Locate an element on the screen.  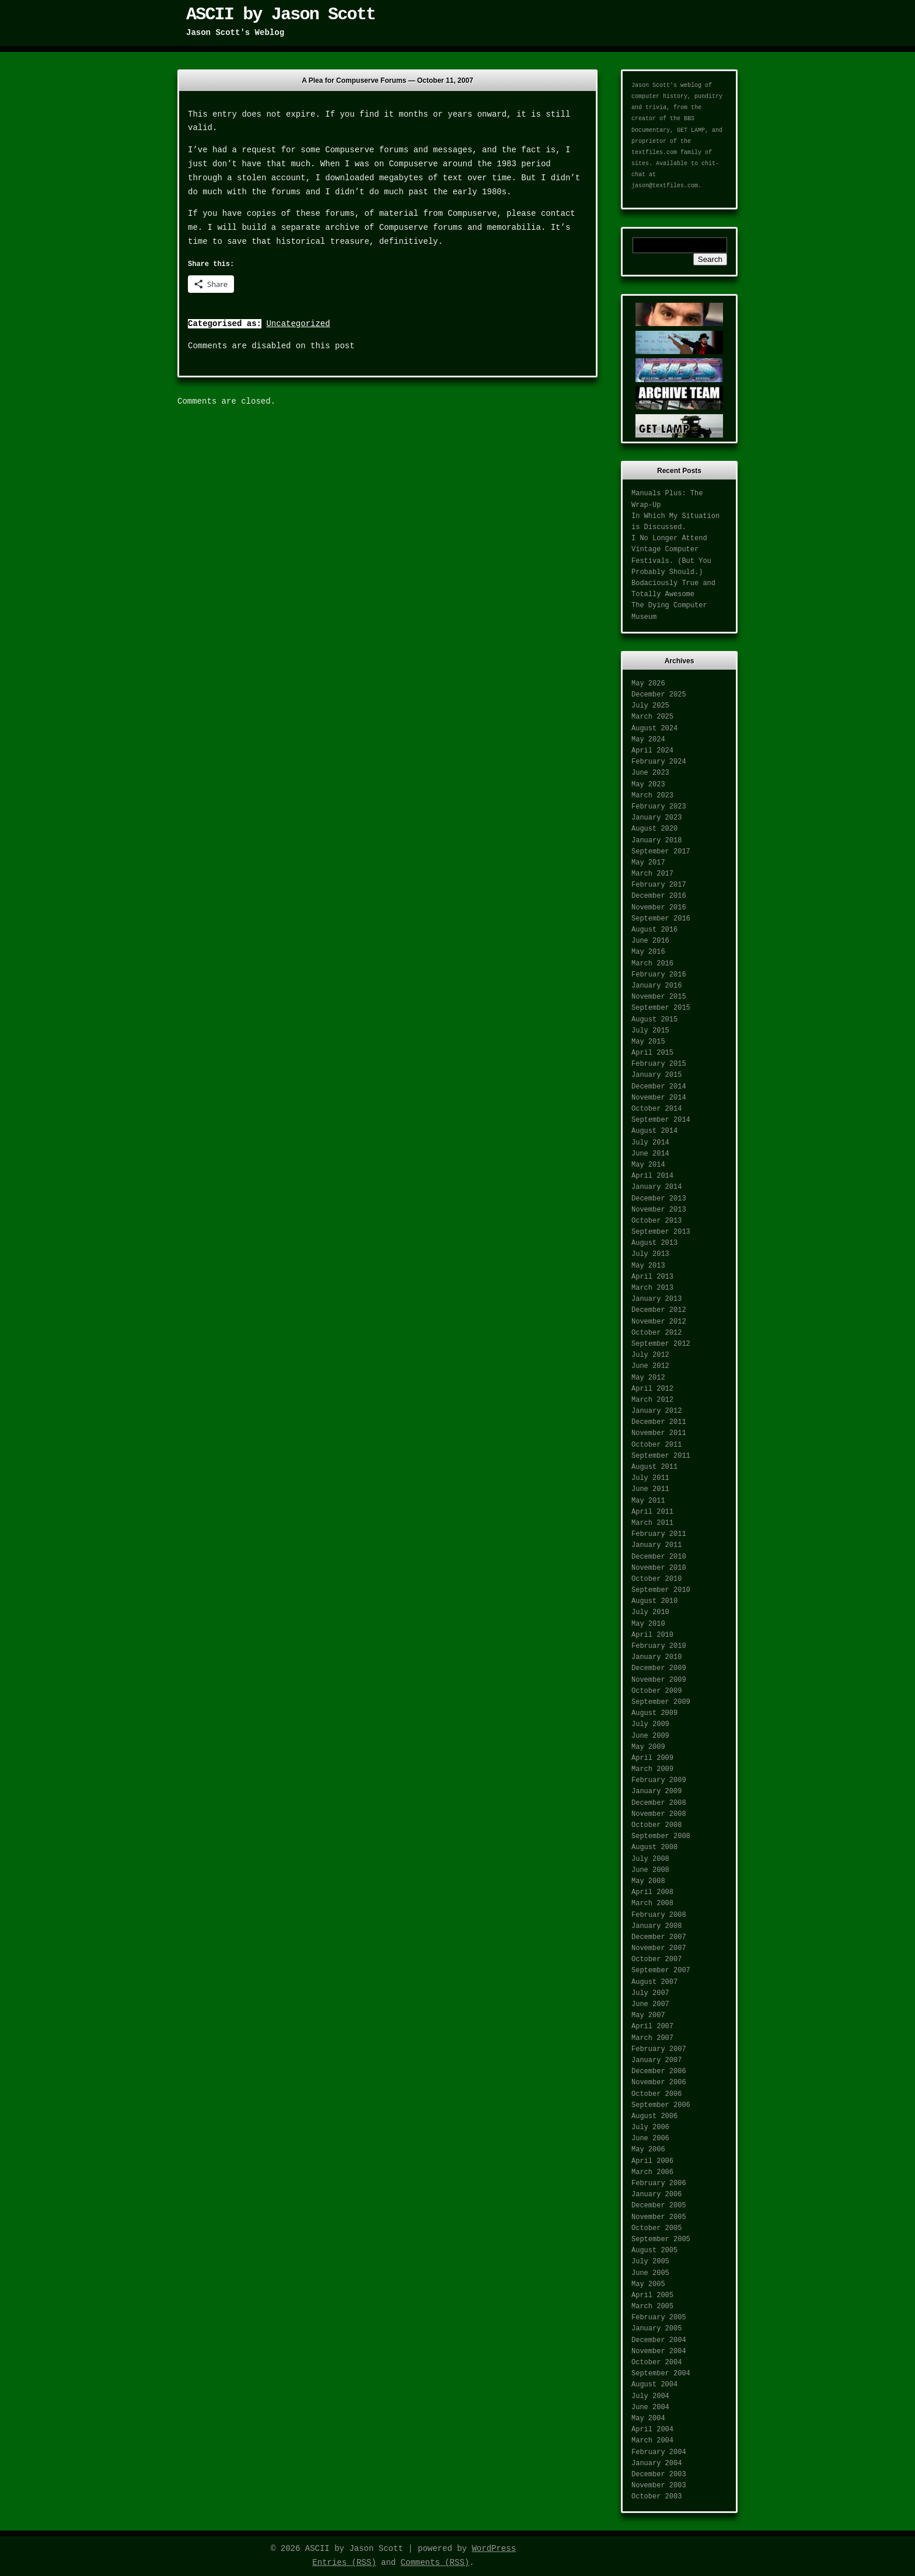
July 2005 is located at coordinates (650, 2262).